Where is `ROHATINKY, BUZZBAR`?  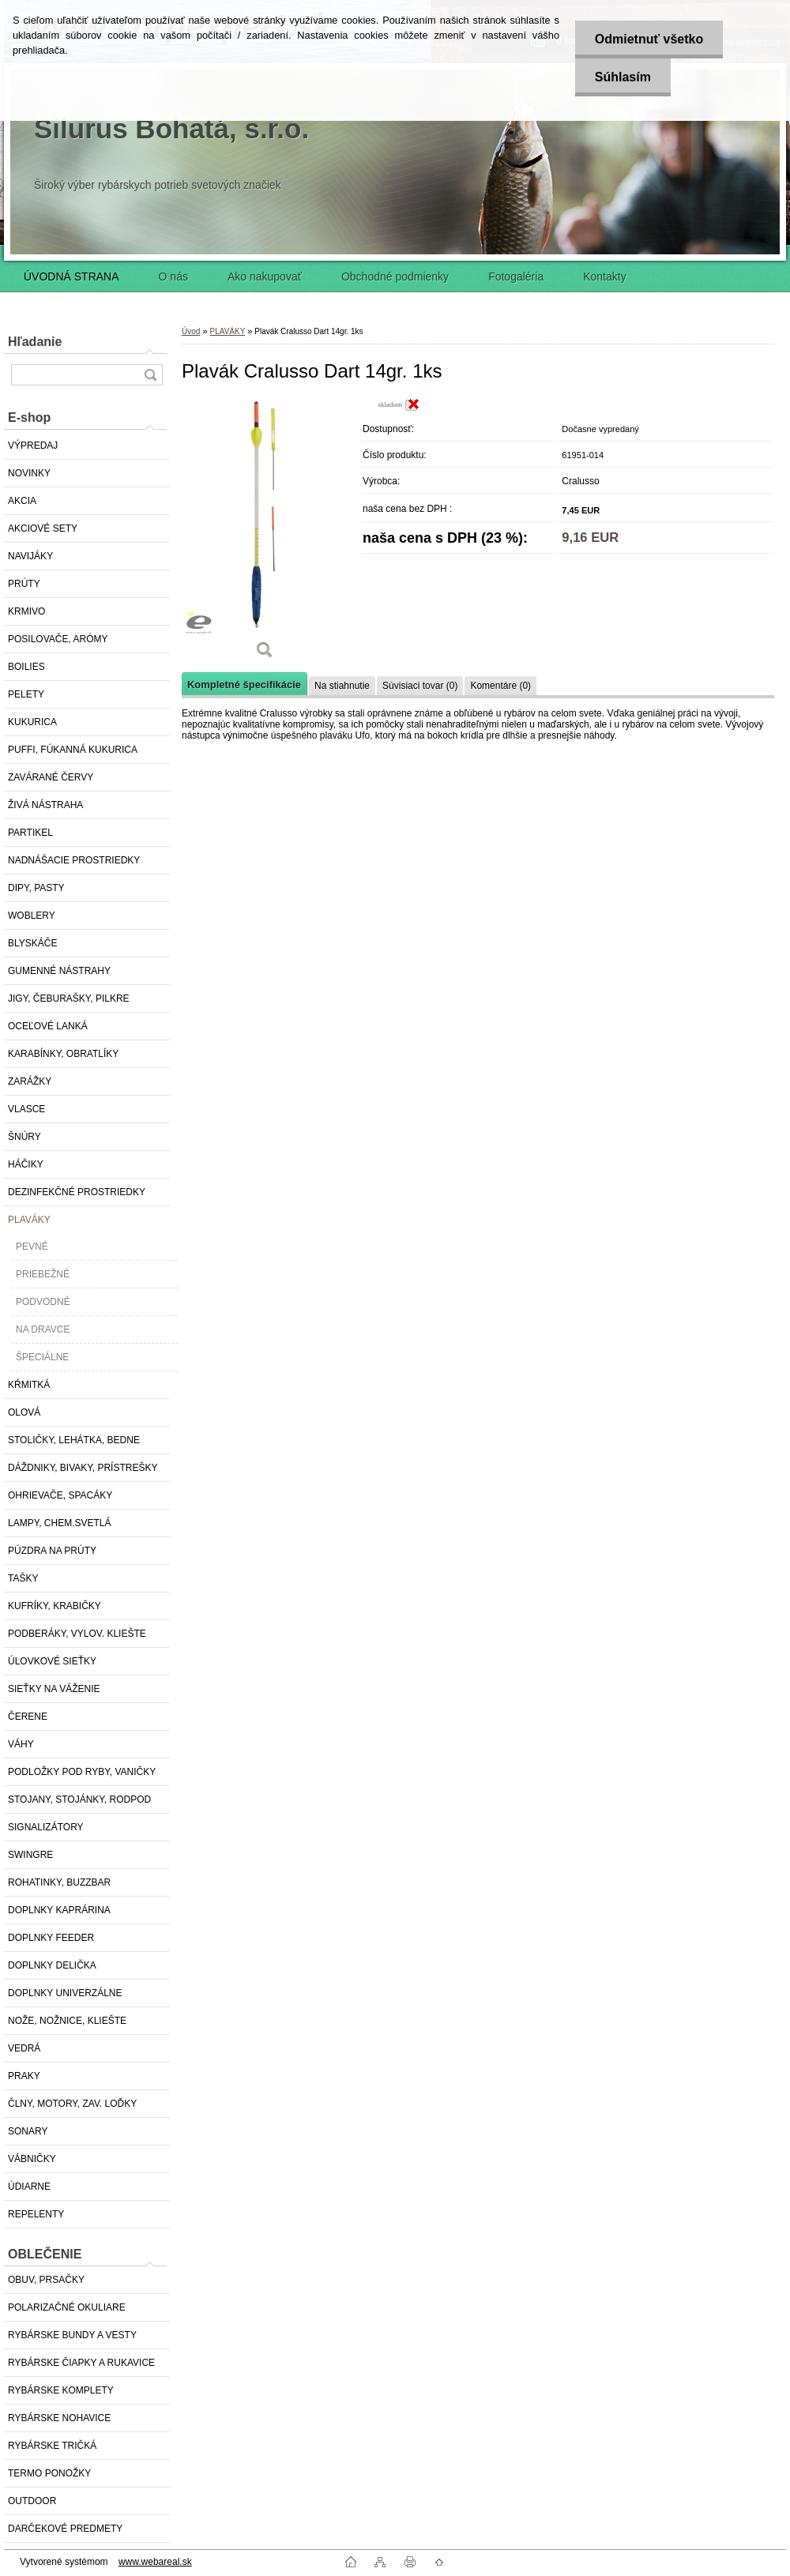
ROHATINKY, BUZZBAR is located at coordinates (59, 1882).